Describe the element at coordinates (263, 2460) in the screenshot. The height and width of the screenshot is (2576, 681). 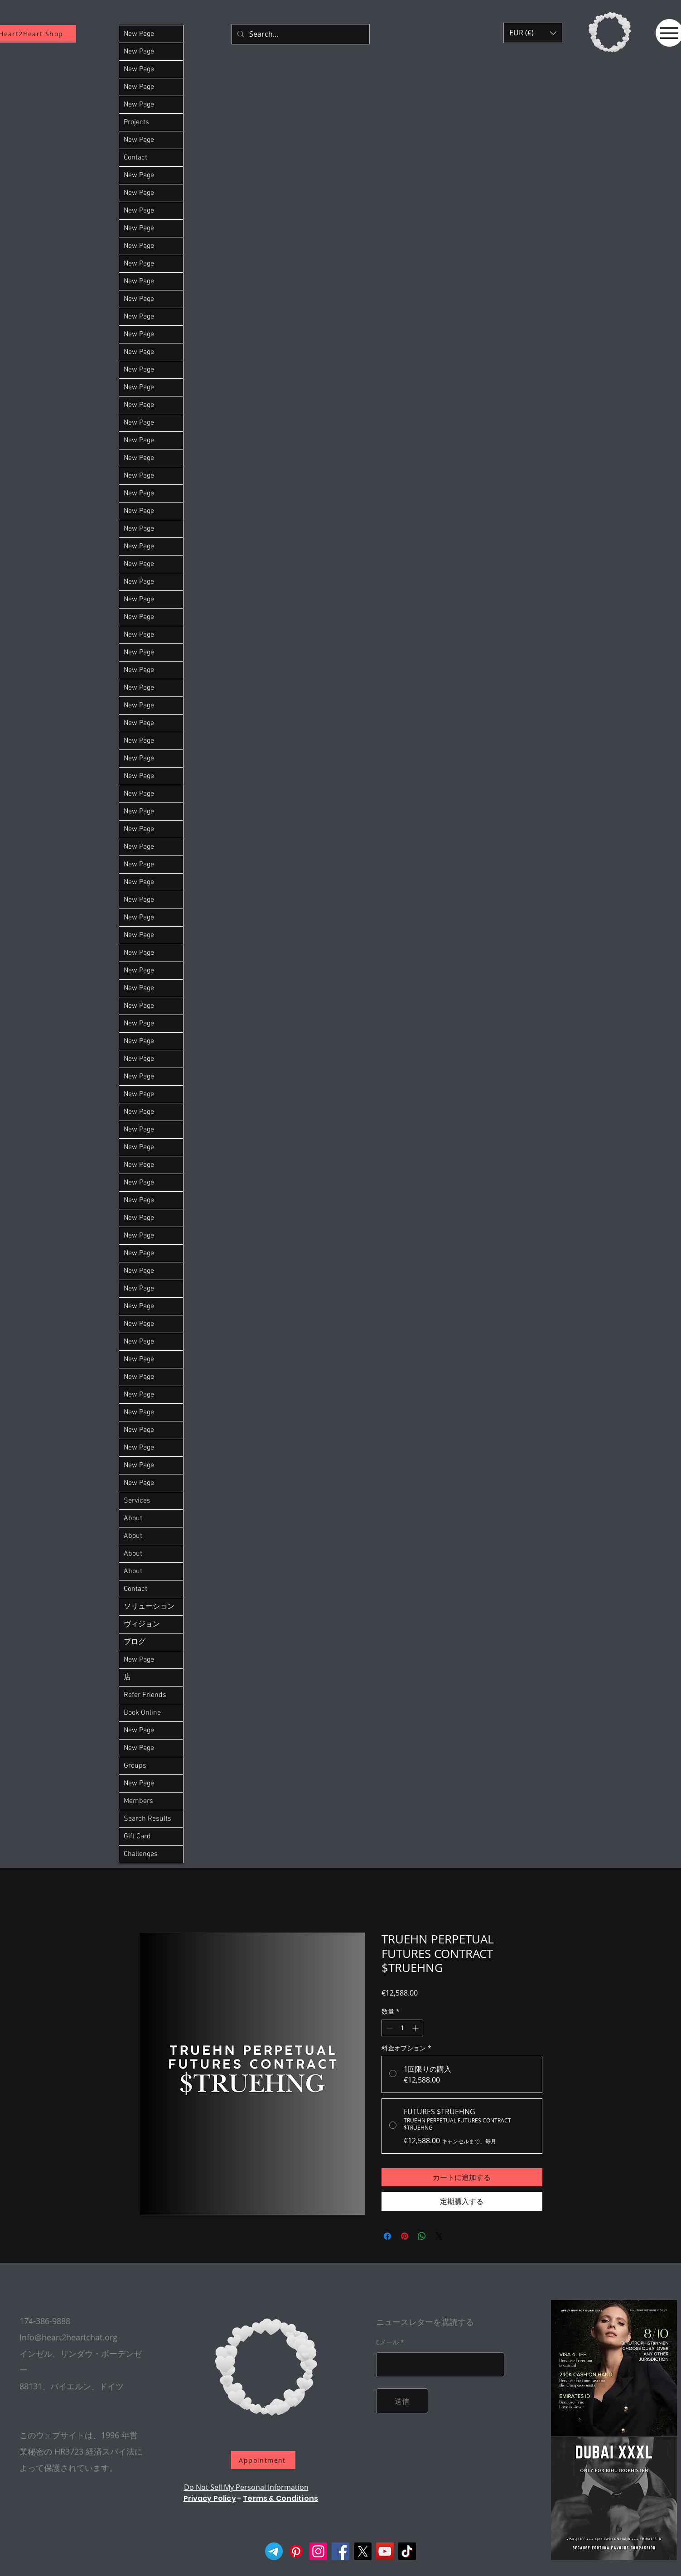
I see `[Appointment]` at that location.